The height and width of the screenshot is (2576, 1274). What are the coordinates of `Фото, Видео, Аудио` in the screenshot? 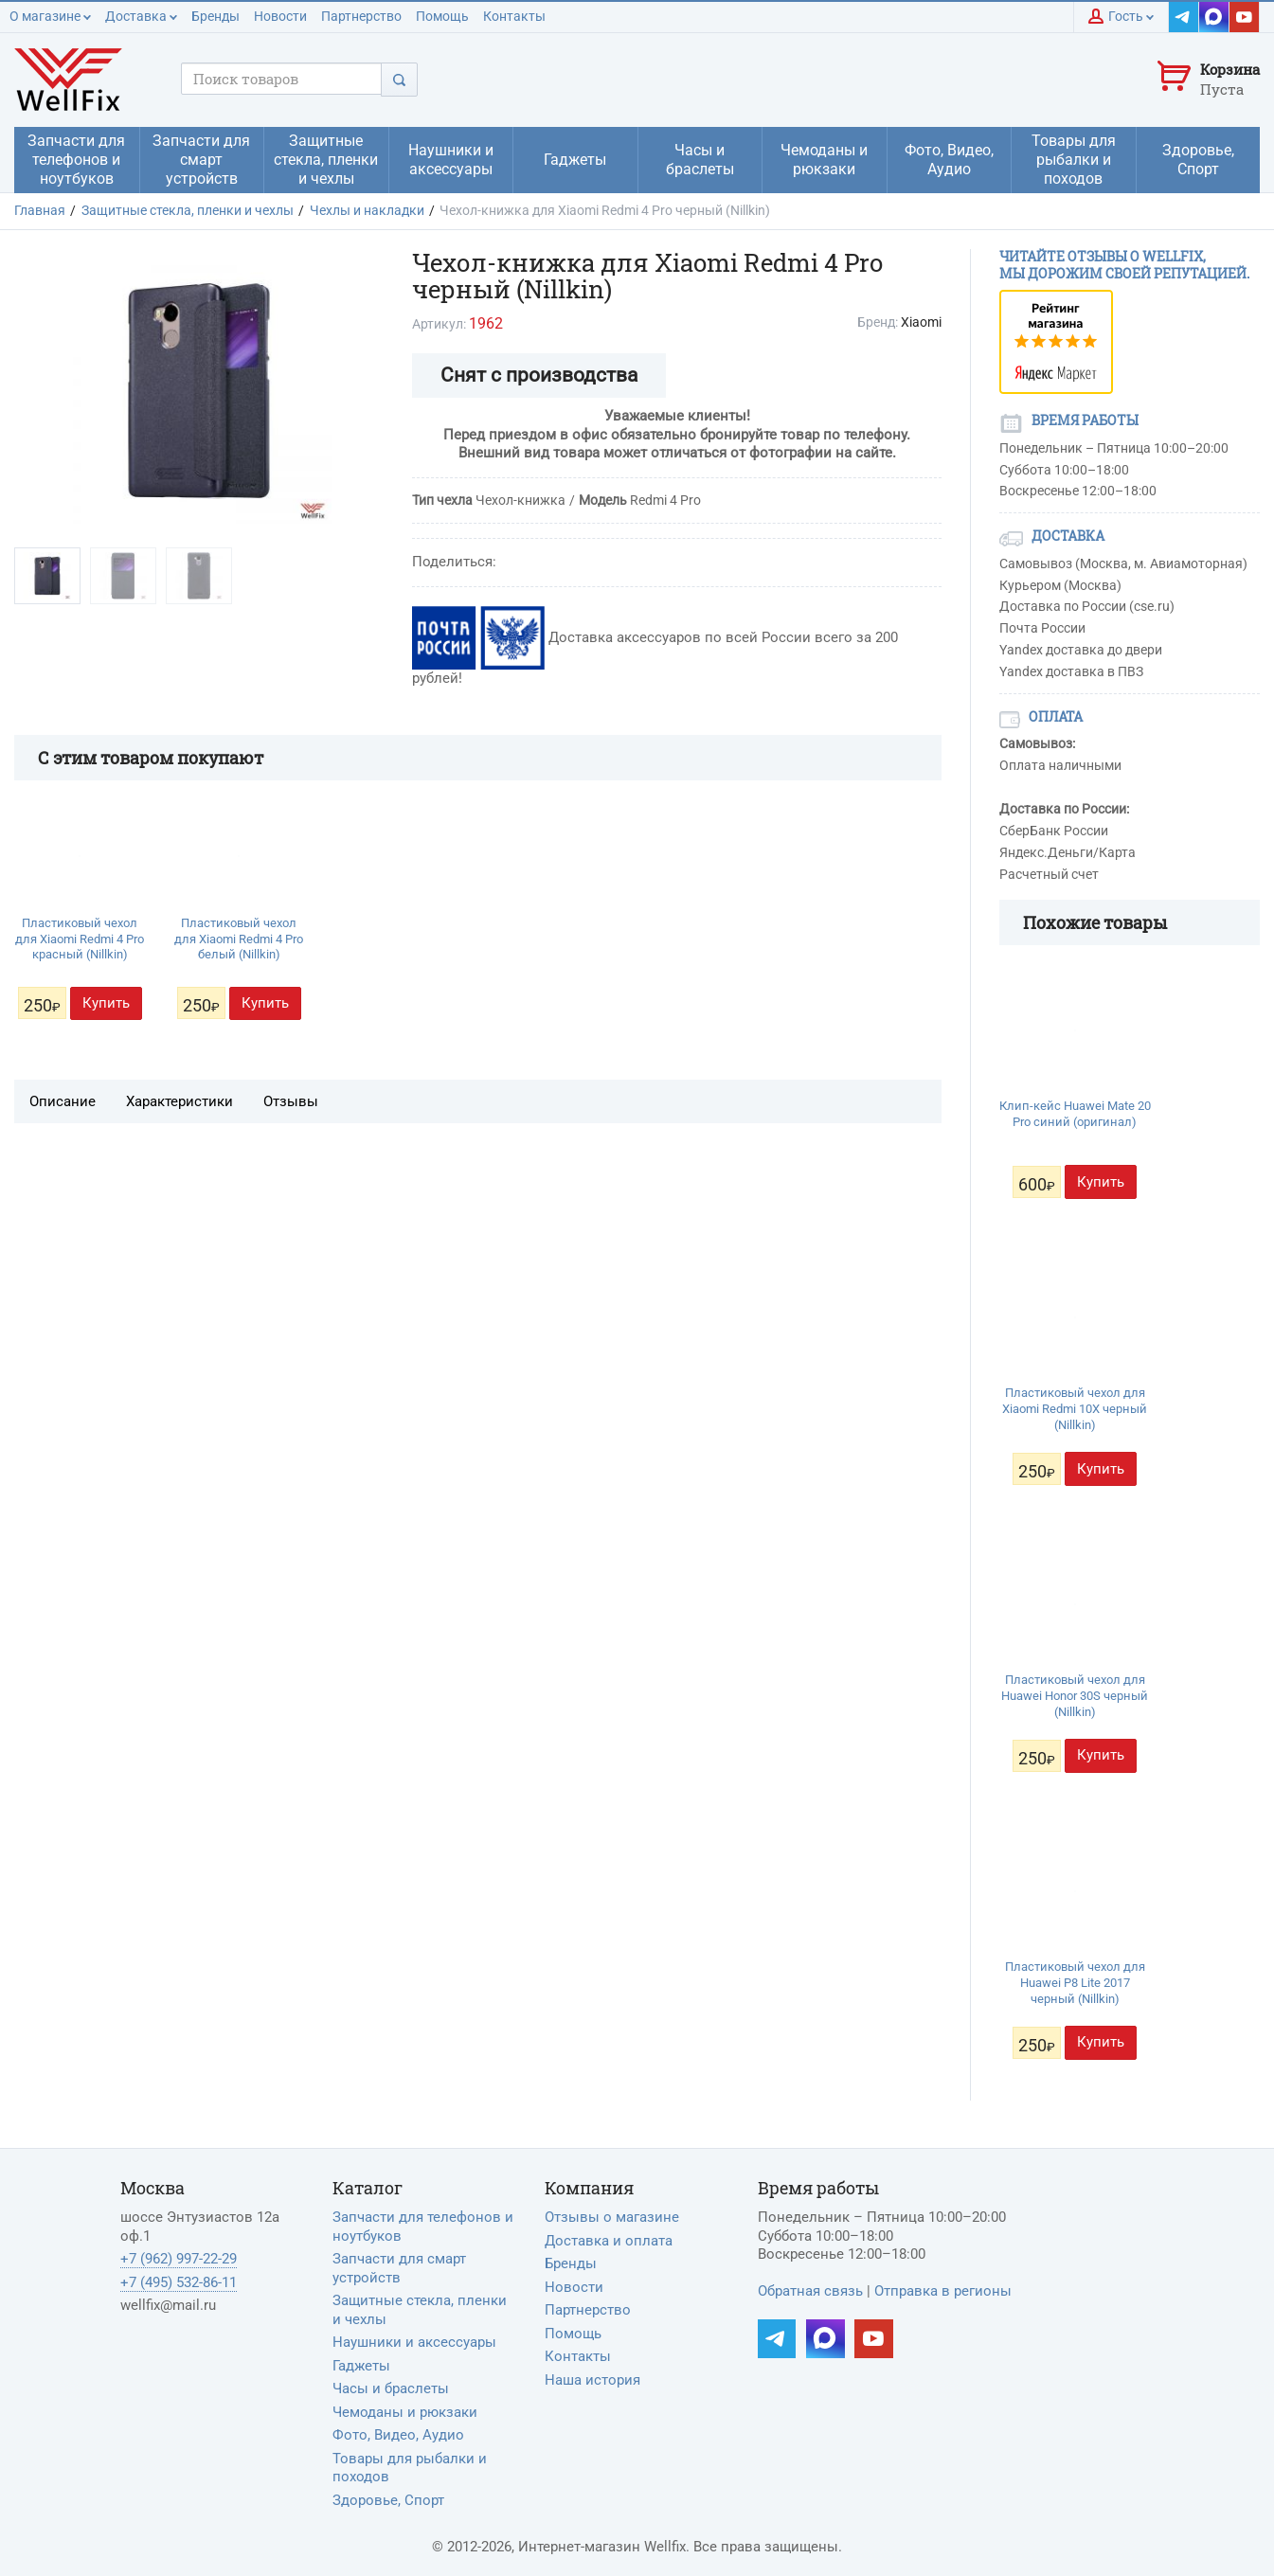 It's located at (398, 2434).